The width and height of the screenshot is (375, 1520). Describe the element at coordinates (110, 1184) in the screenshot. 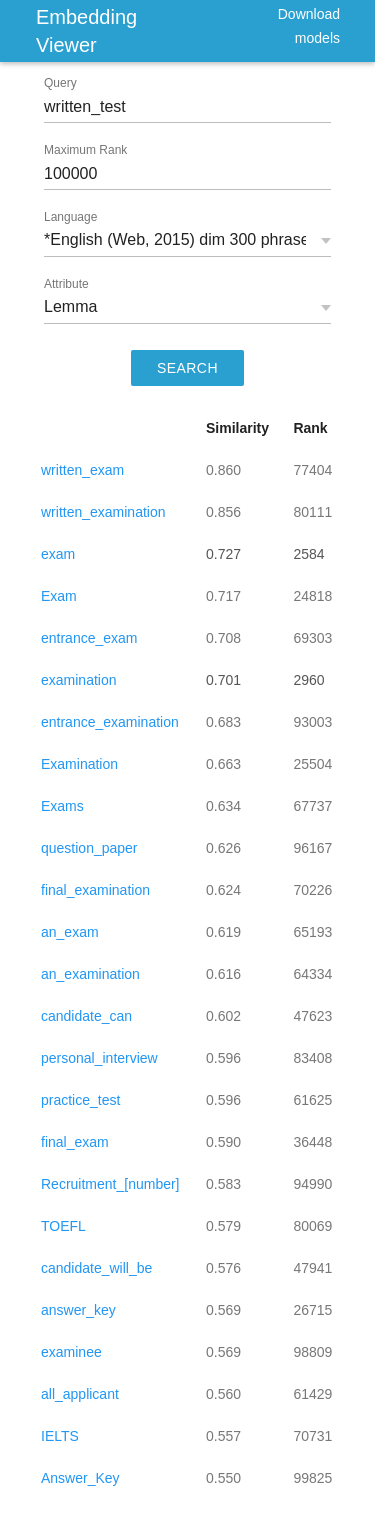

I see `Recruitment_[number]` at that location.